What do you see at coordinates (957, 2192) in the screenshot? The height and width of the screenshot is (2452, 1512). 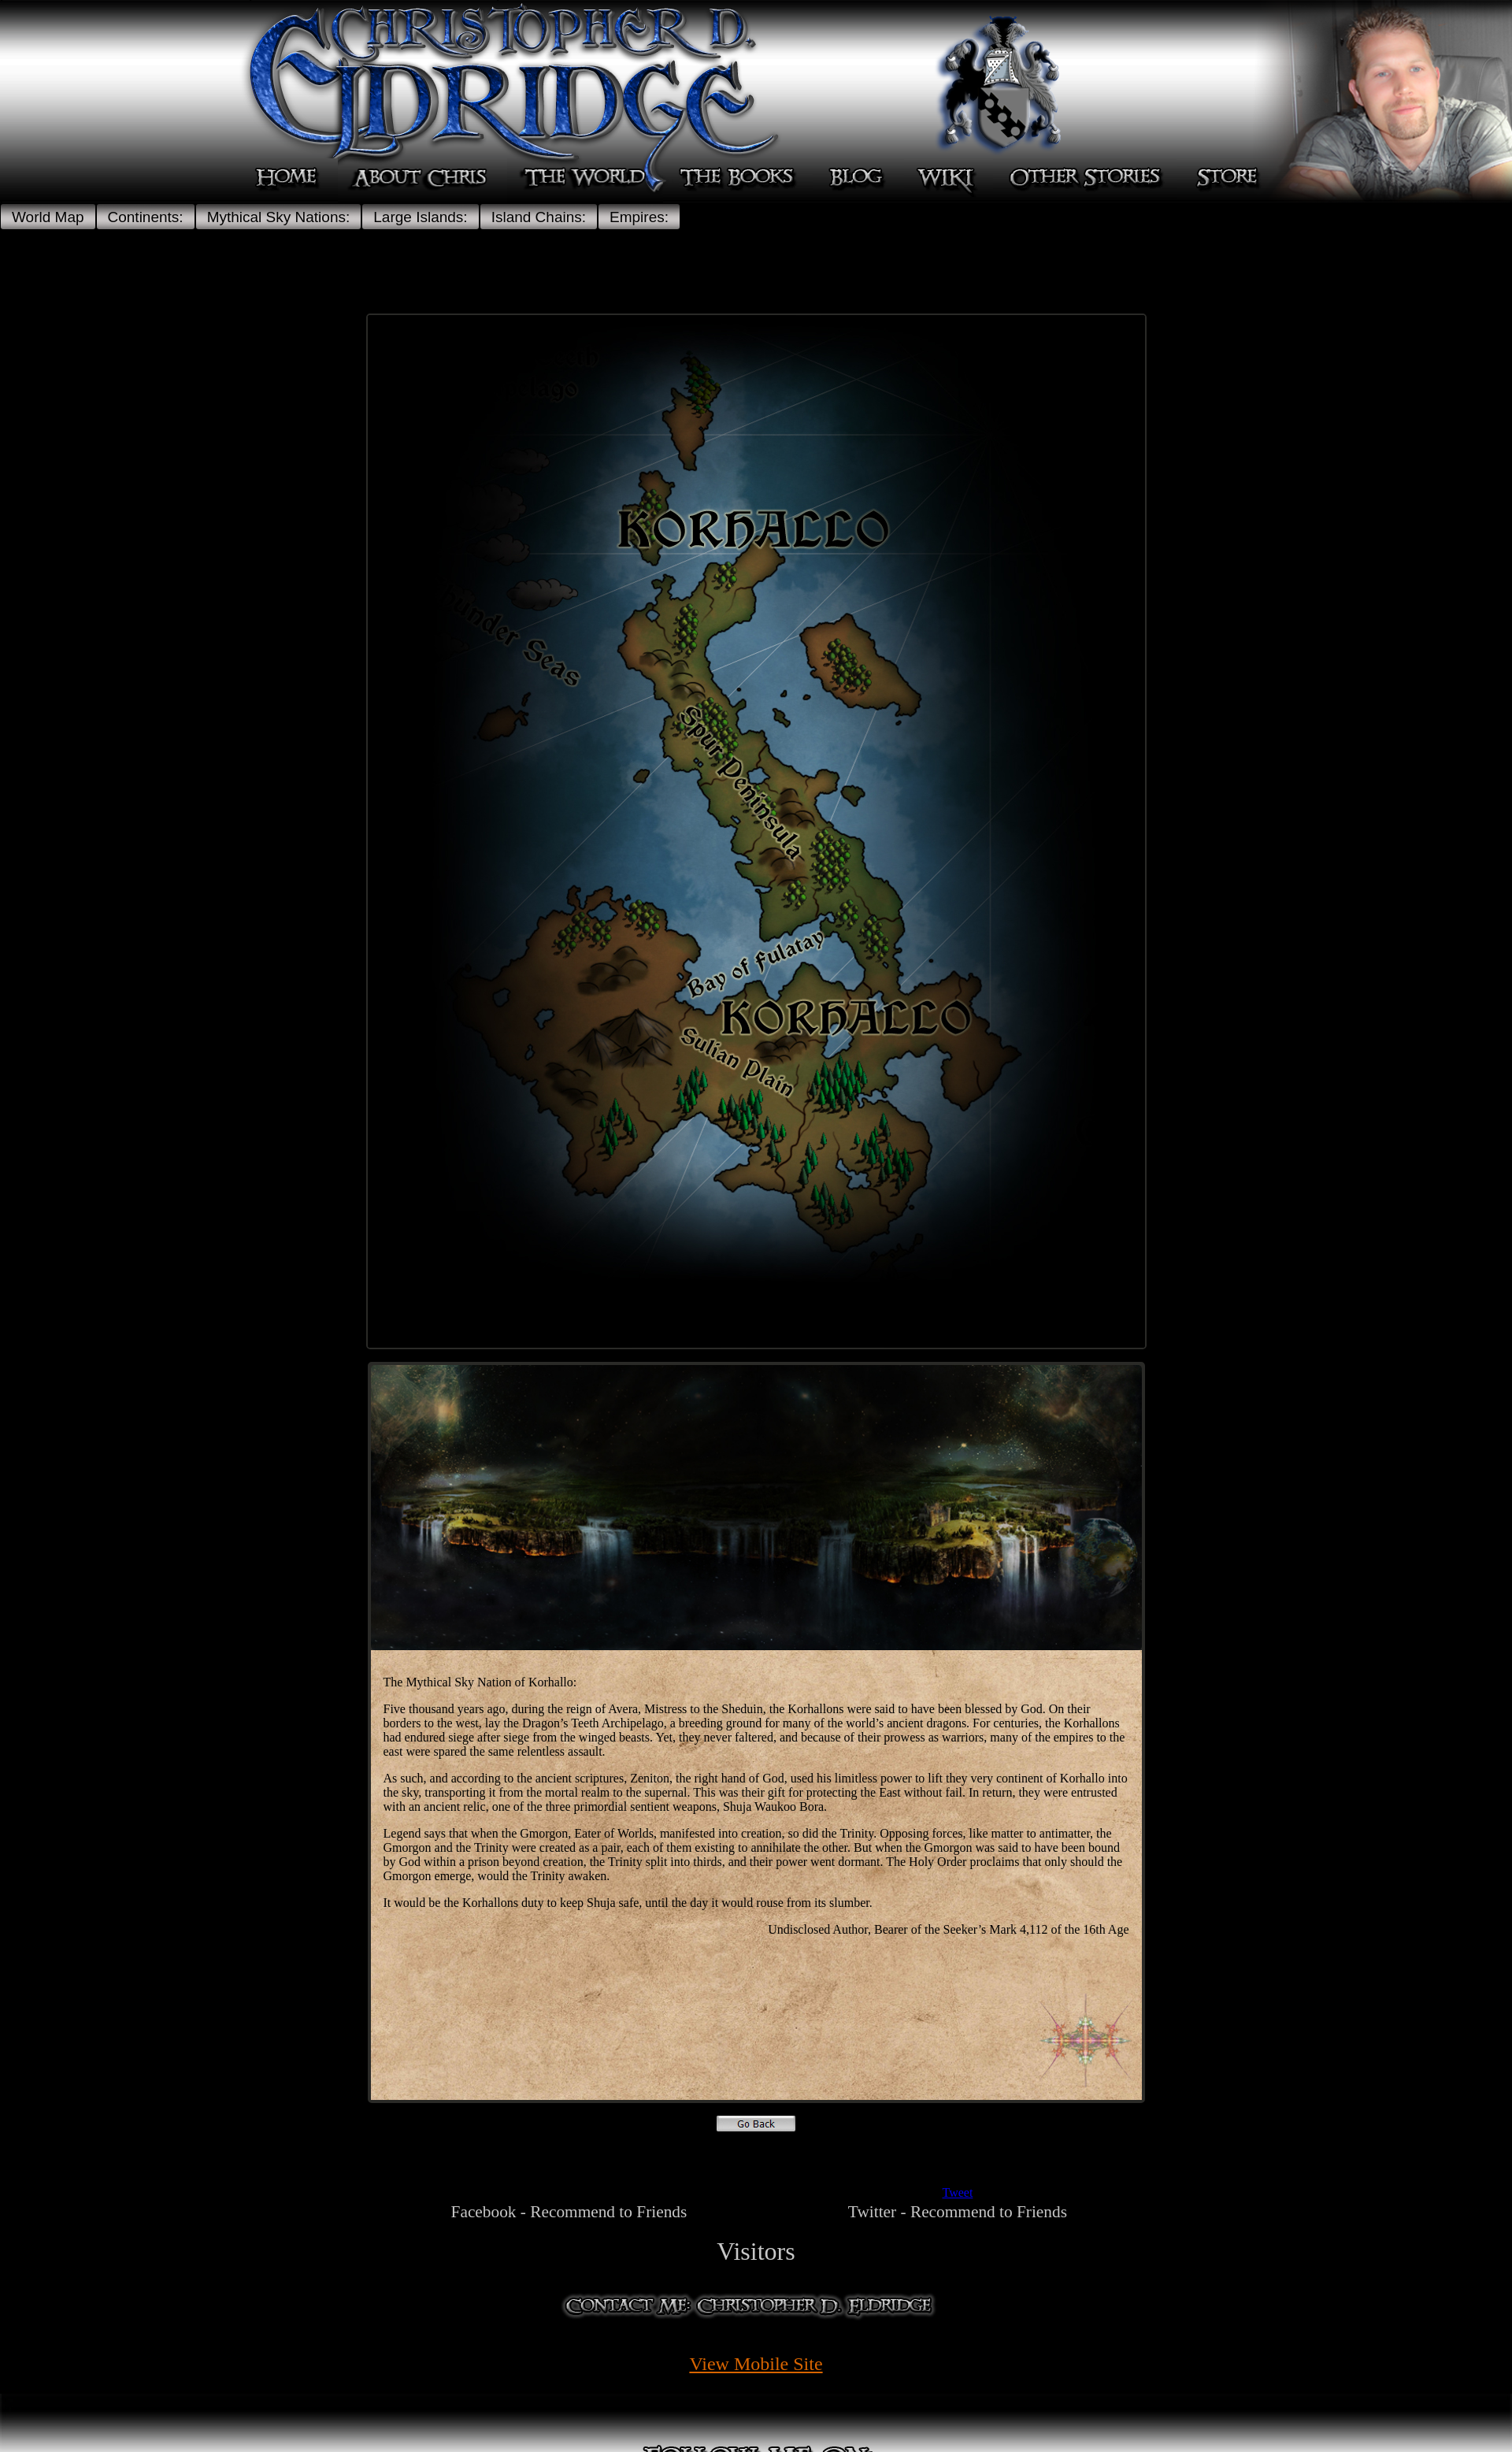 I see `Tweet` at bounding box center [957, 2192].